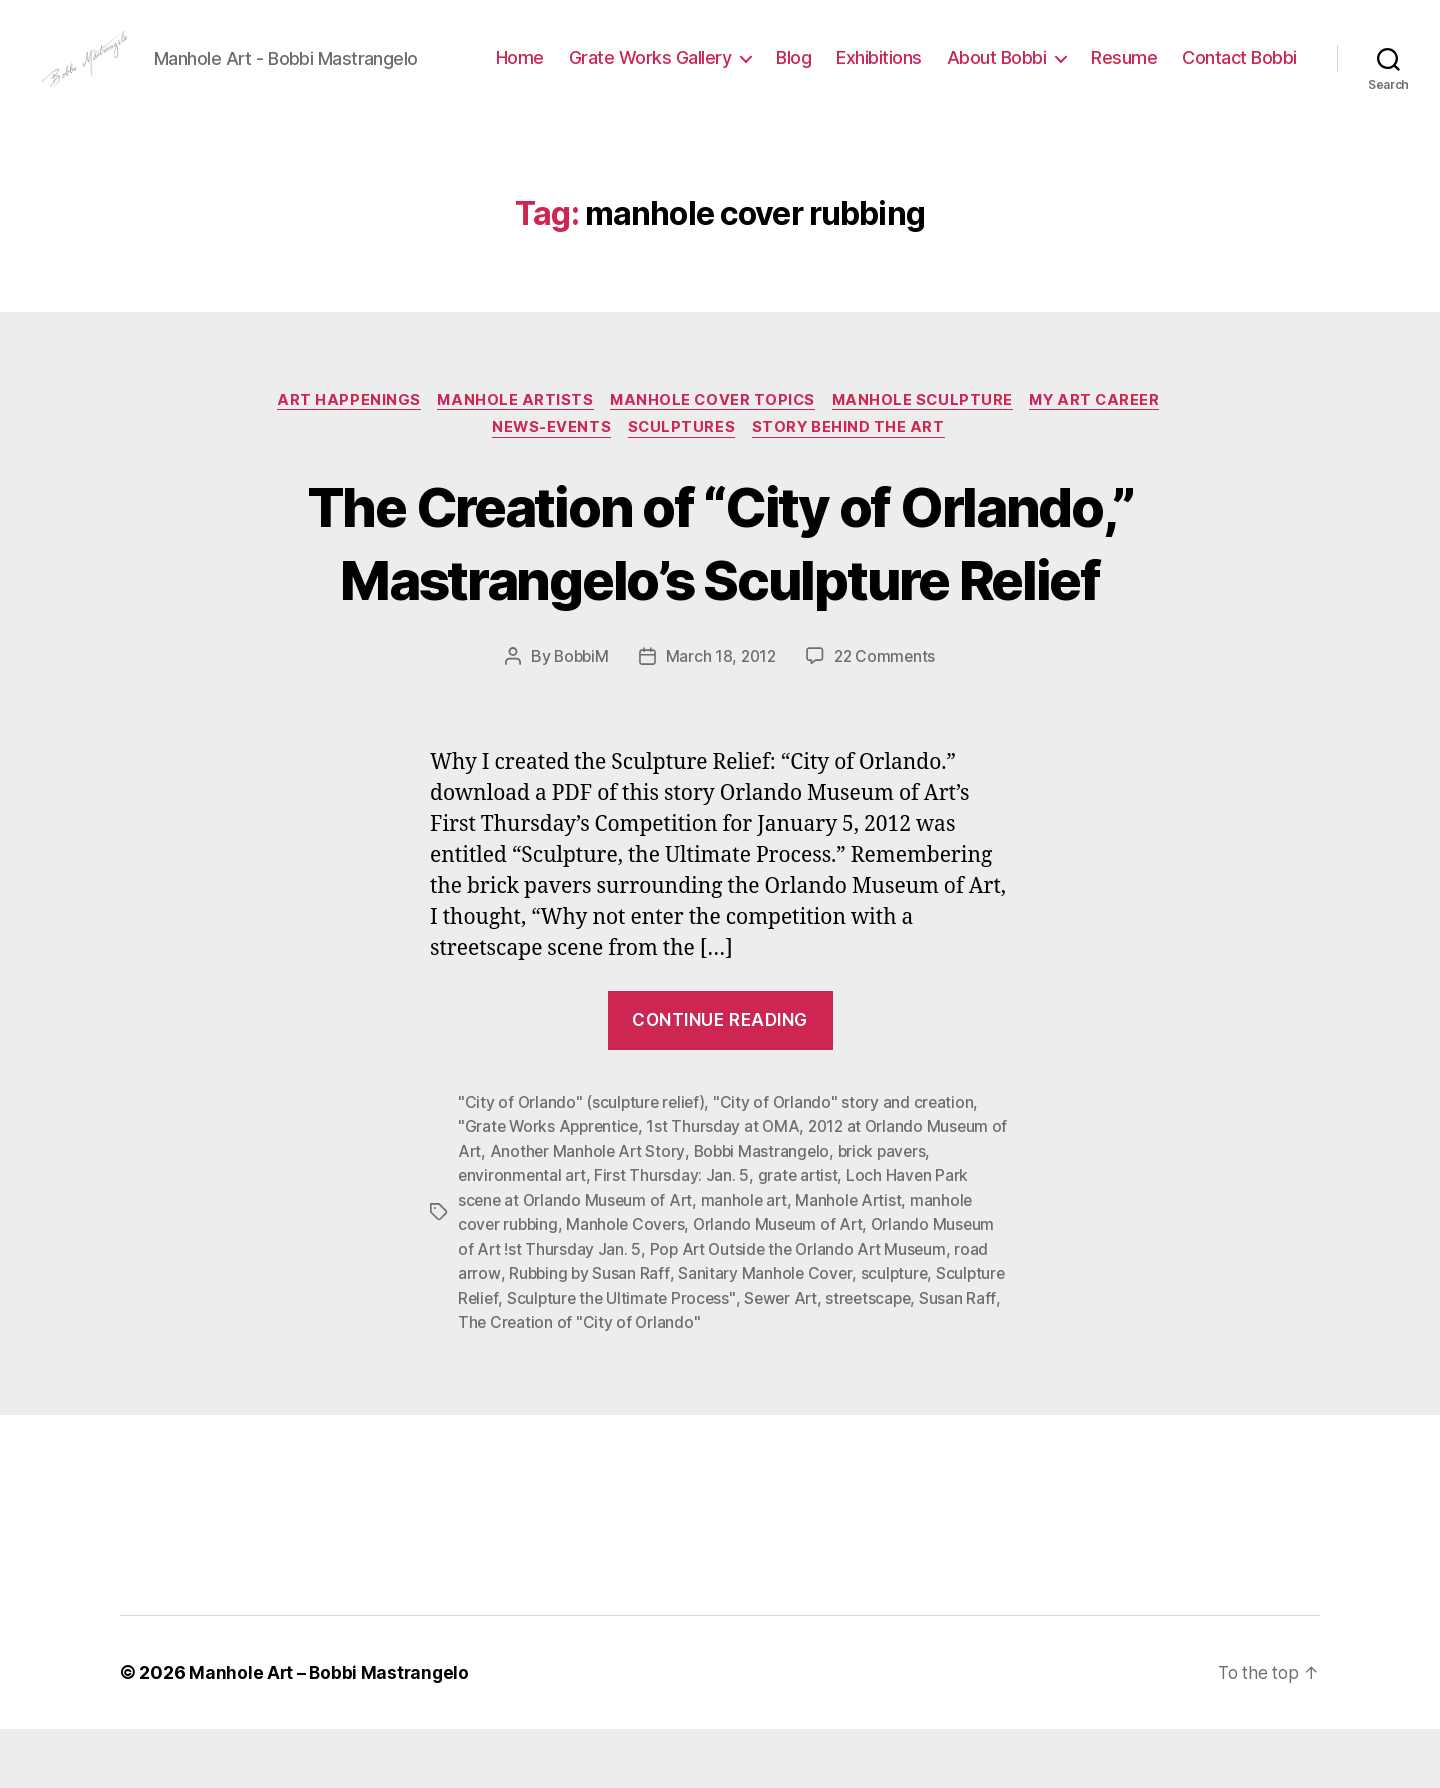 The height and width of the screenshot is (1788, 1440). What do you see at coordinates (608, 1214) in the screenshot?
I see `Another Manhole Art Story` at bounding box center [608, 1214].